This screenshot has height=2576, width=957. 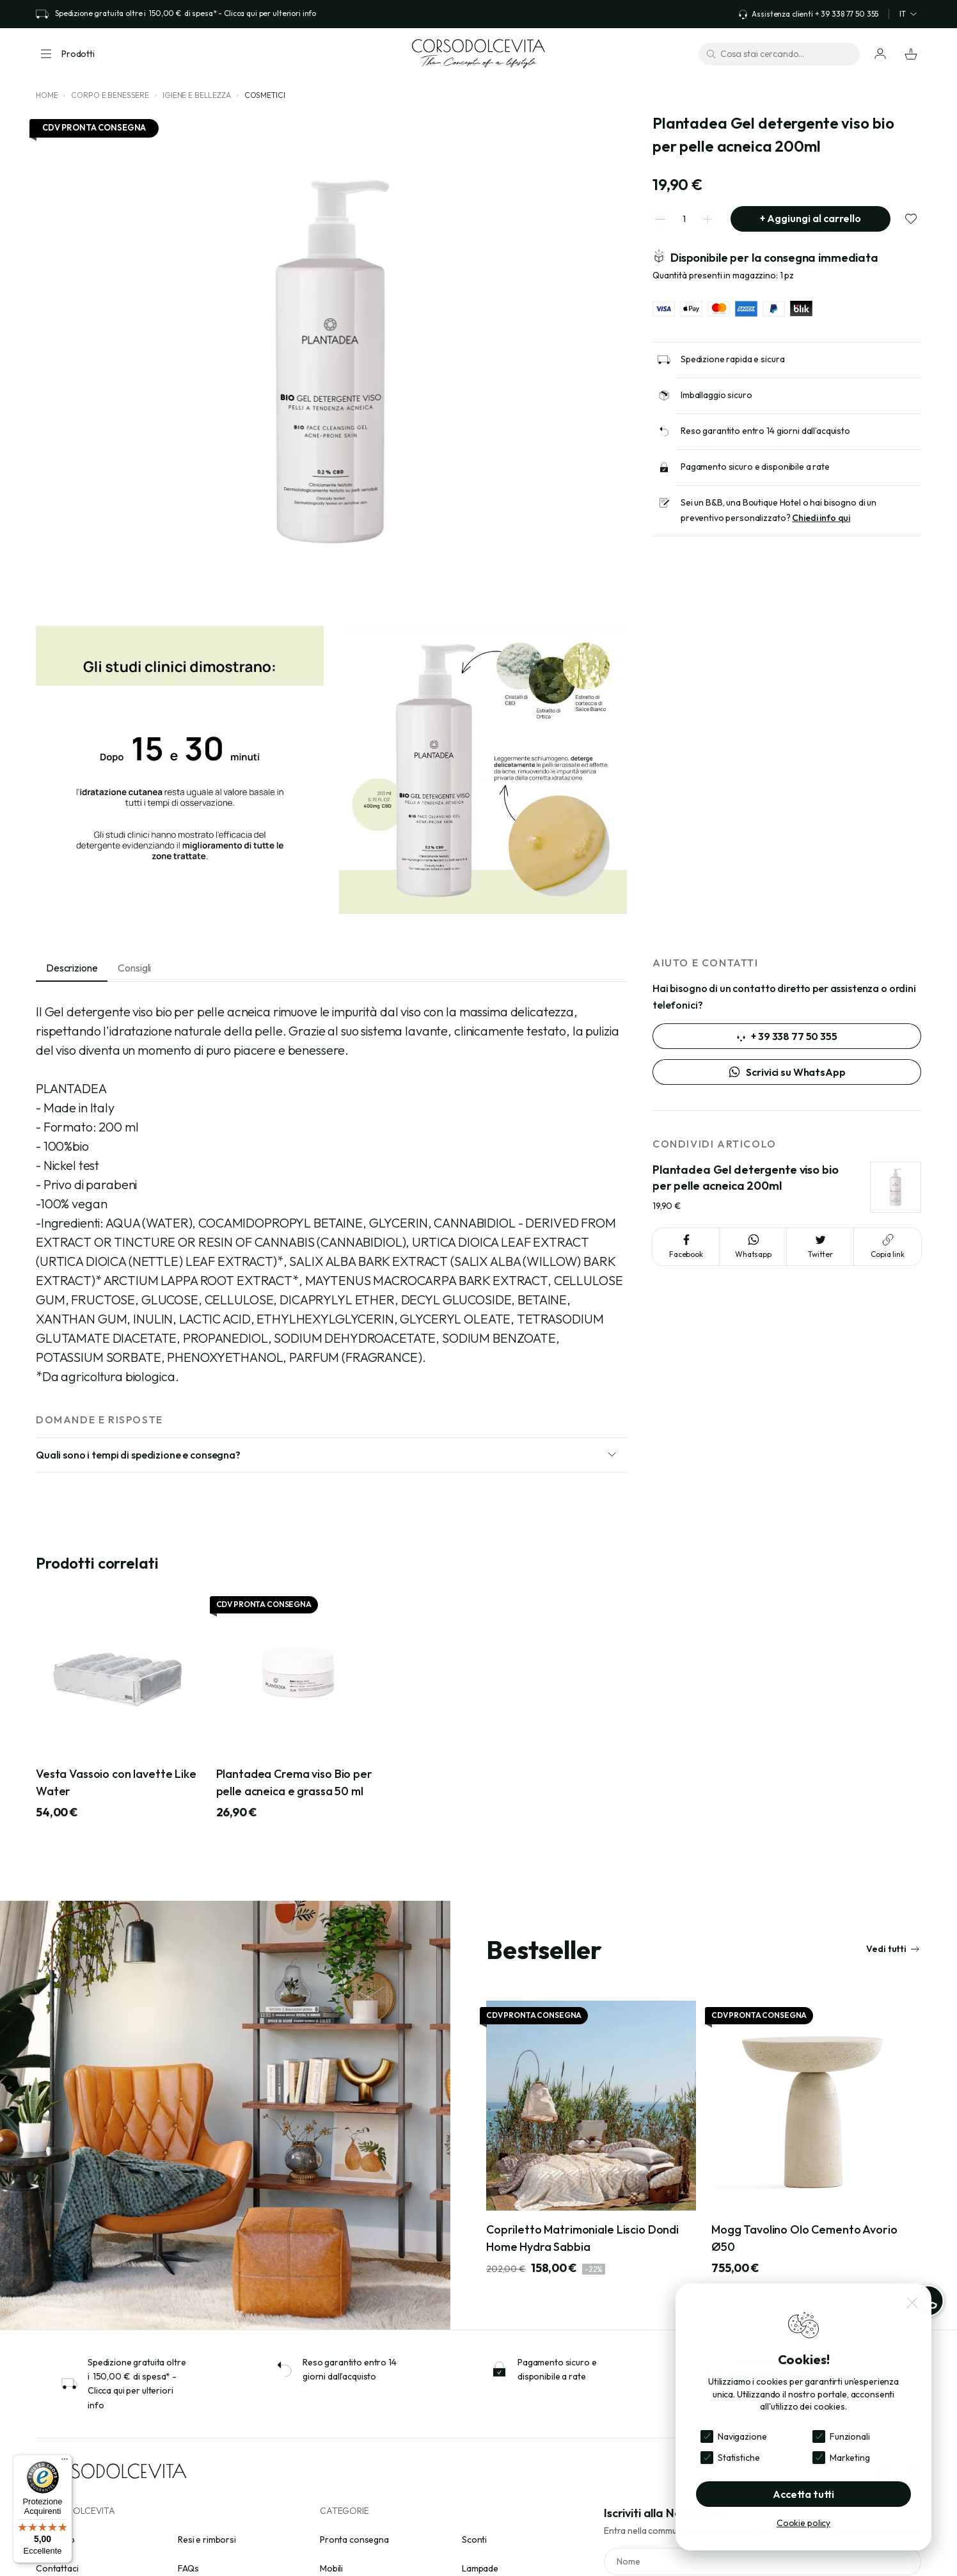 What do you see at coordinates (755, 466) in the screenshot?
I see `Pagamento sicuro e disponibile a rate` at bounding box center [755, 466].